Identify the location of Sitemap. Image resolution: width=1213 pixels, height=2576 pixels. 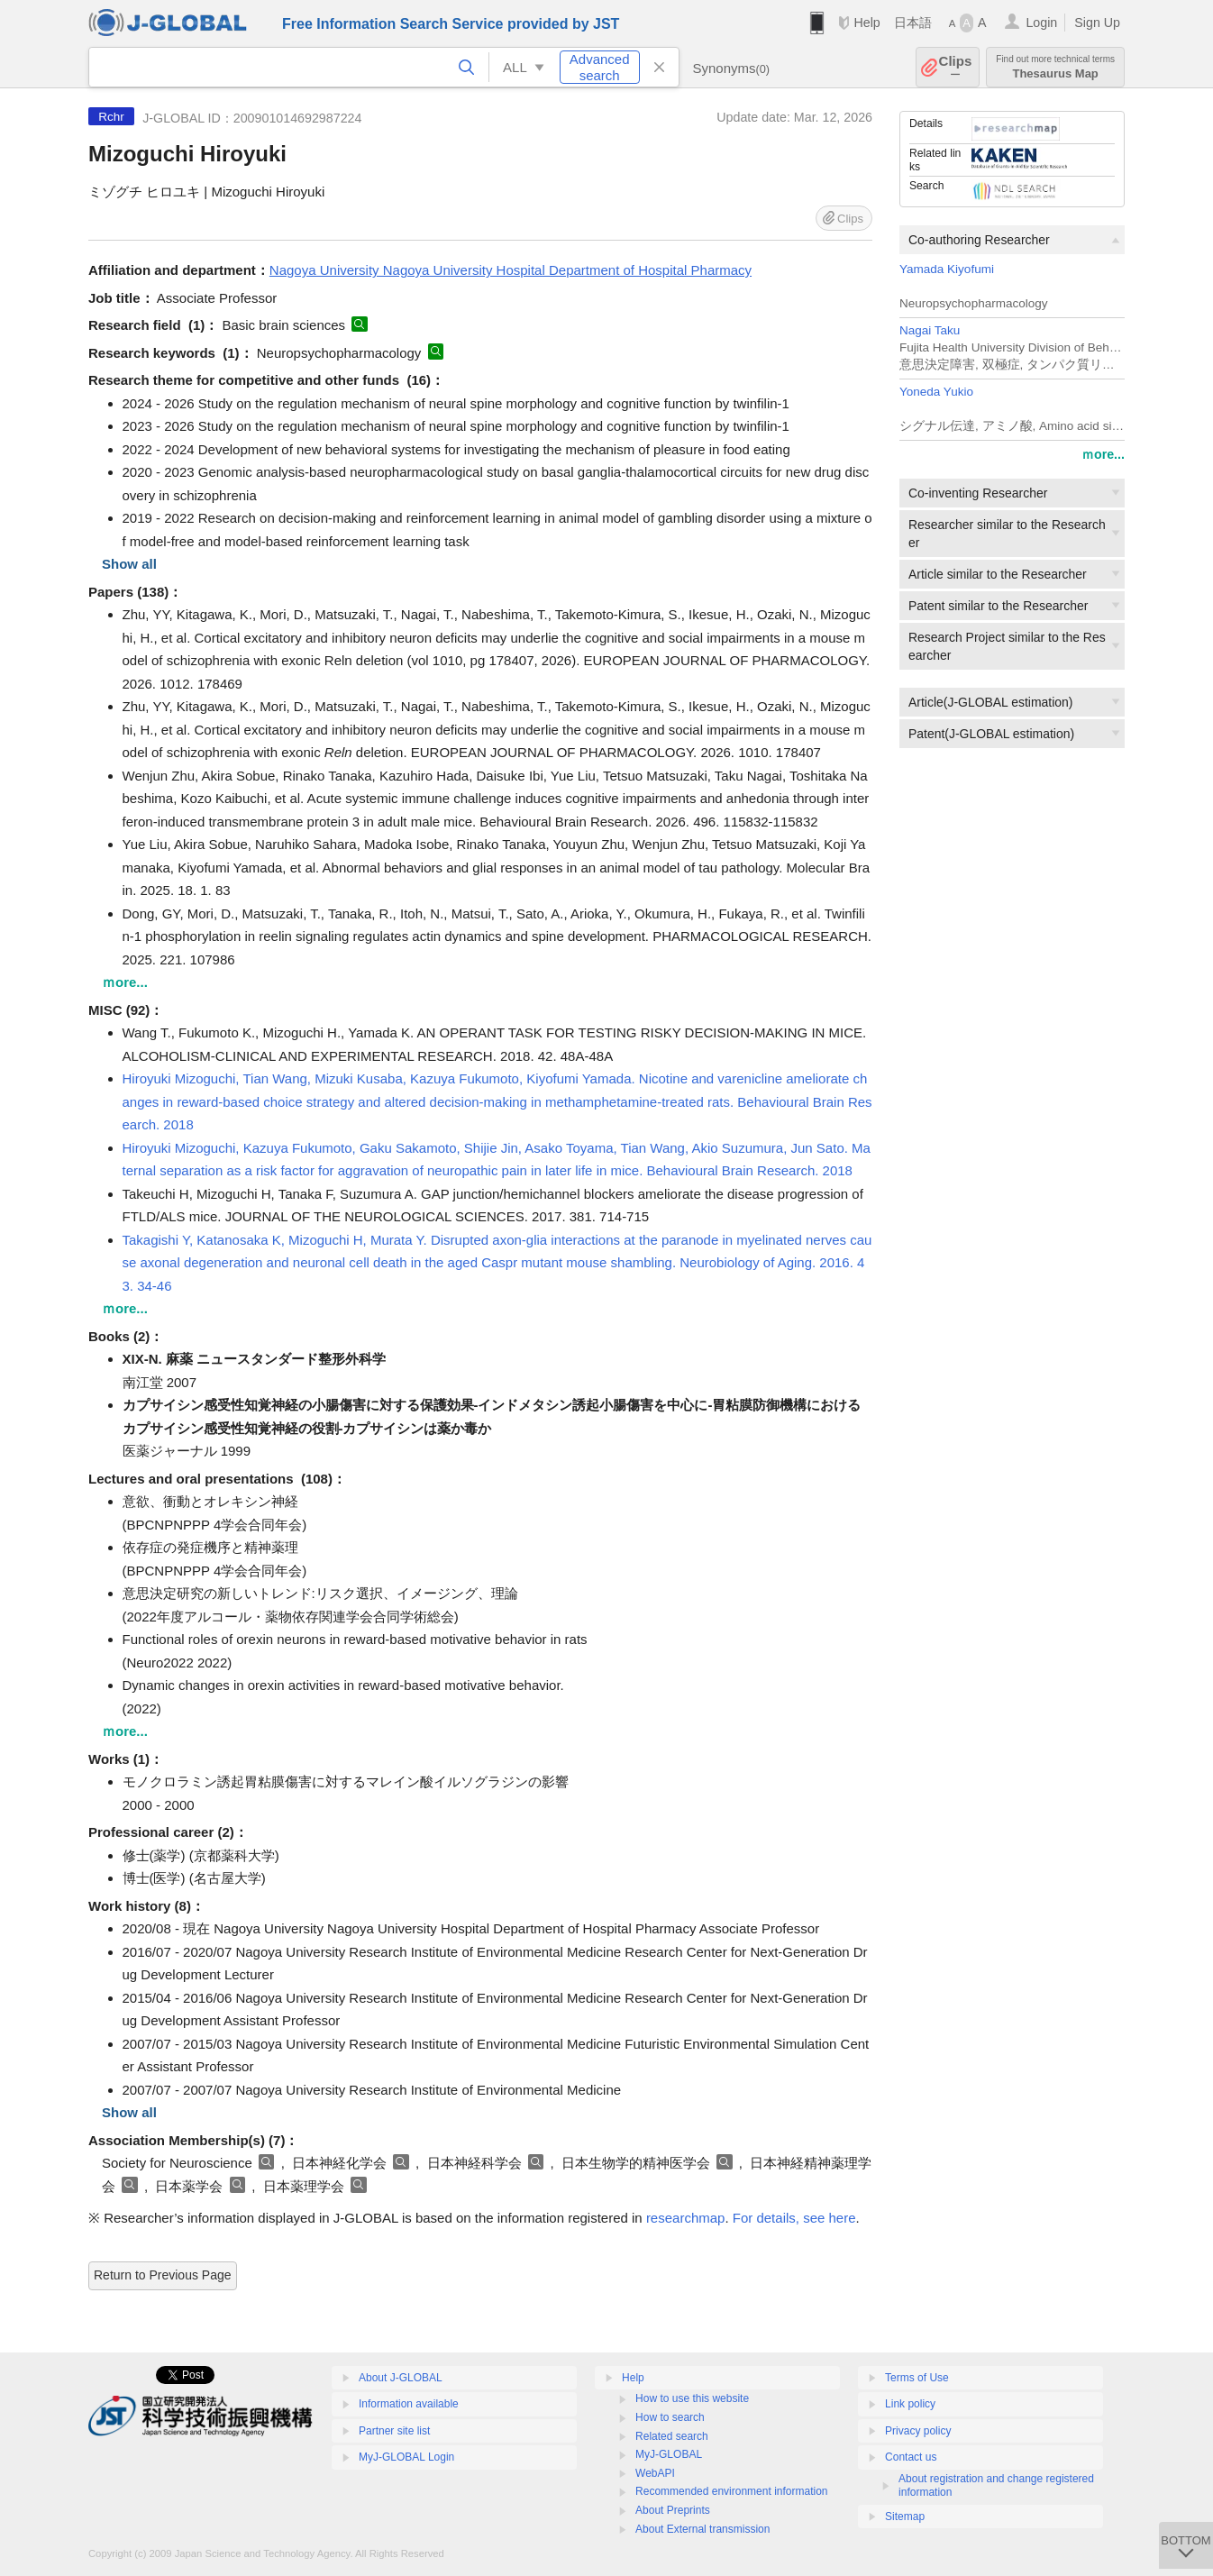
(905, 2516).